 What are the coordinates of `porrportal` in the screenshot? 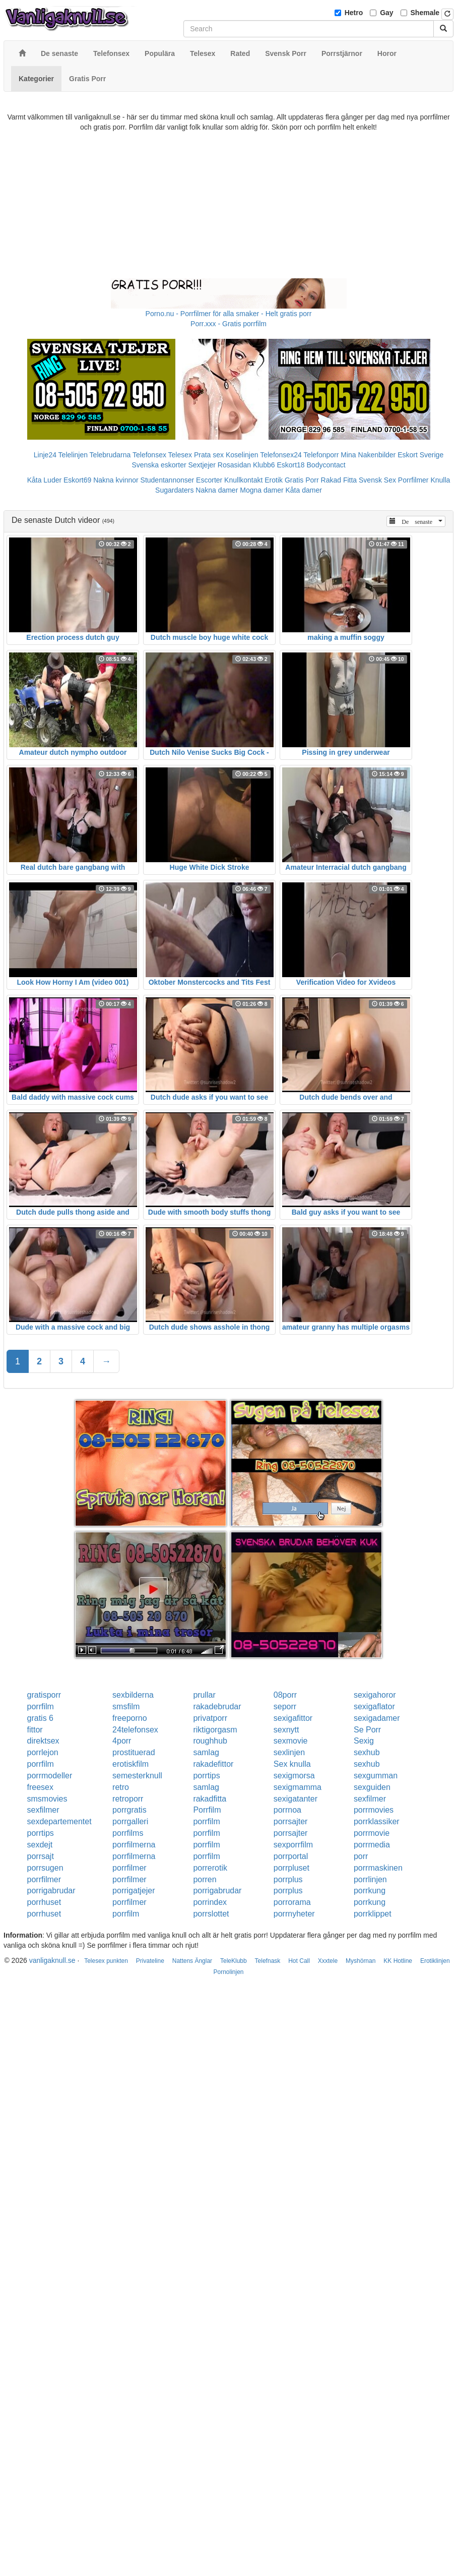 It's located at (291, 1856).